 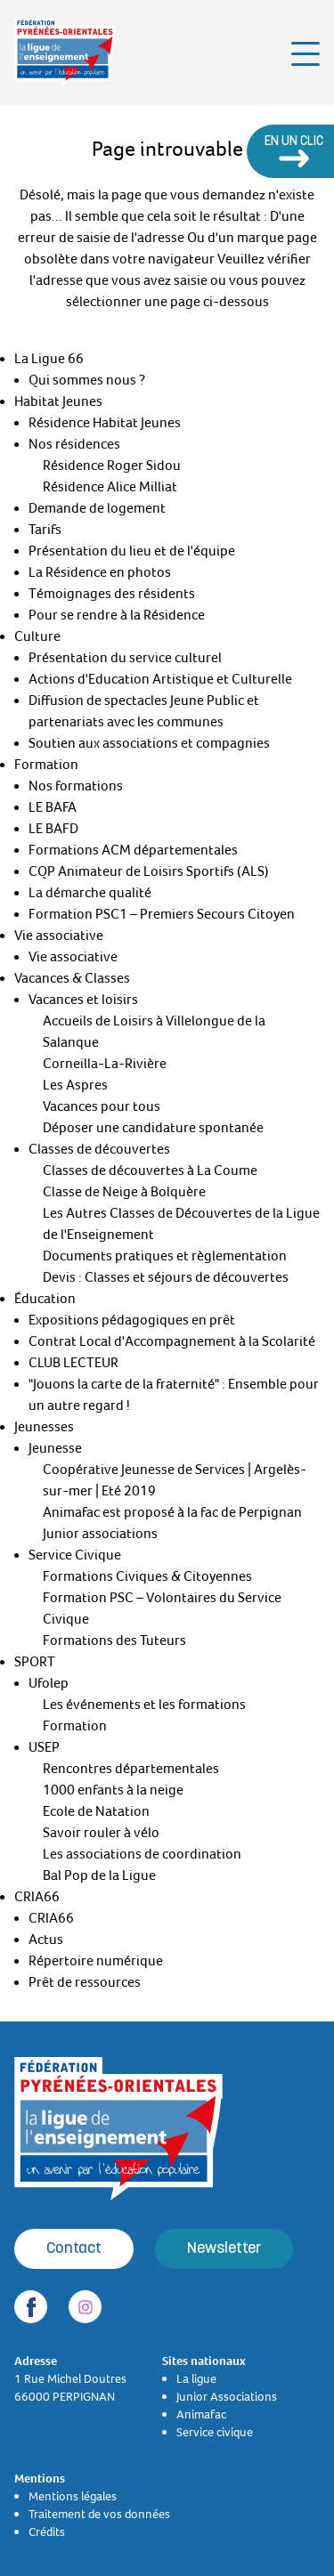 What do you see at coordinates (34, 1662) in the screenshot?
I see `SPORT` at bounding box center [34, 1662].